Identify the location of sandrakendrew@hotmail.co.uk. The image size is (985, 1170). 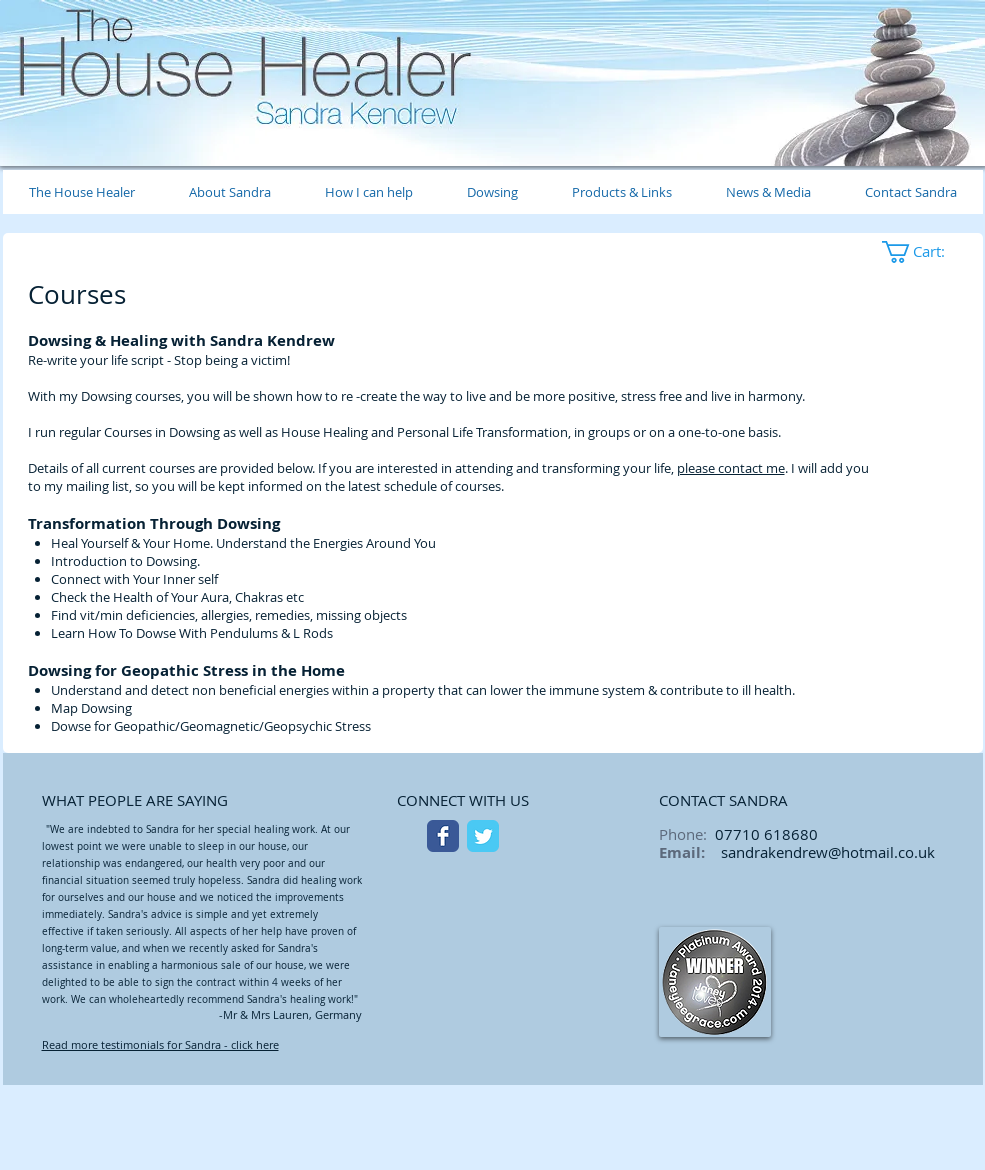
(828, 852).